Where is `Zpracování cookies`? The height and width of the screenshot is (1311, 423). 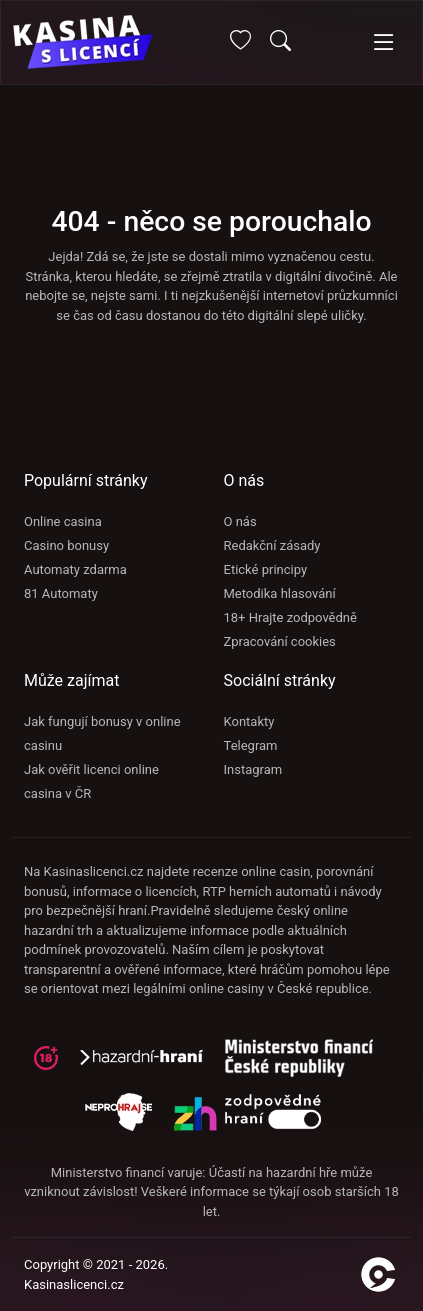
Zpracování cookies is located at coordinates (280, 641).